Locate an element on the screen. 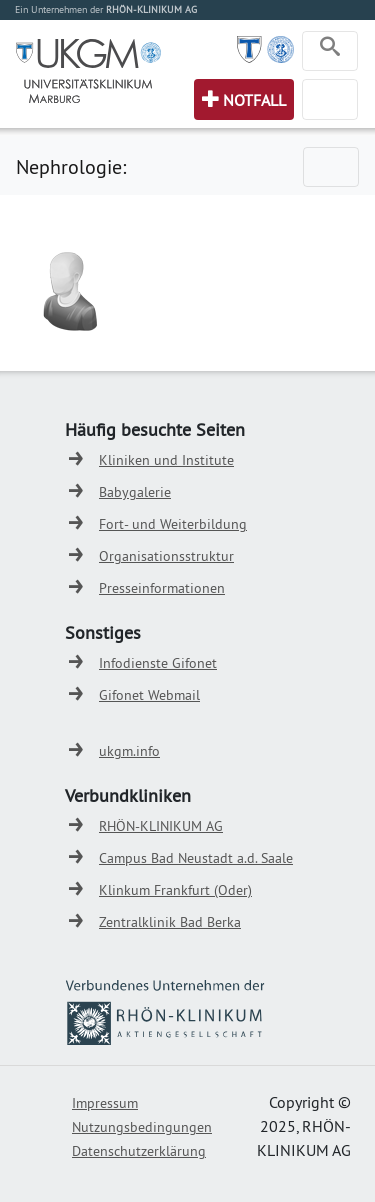  Nephrologie: is located at coordinates (71, 166).